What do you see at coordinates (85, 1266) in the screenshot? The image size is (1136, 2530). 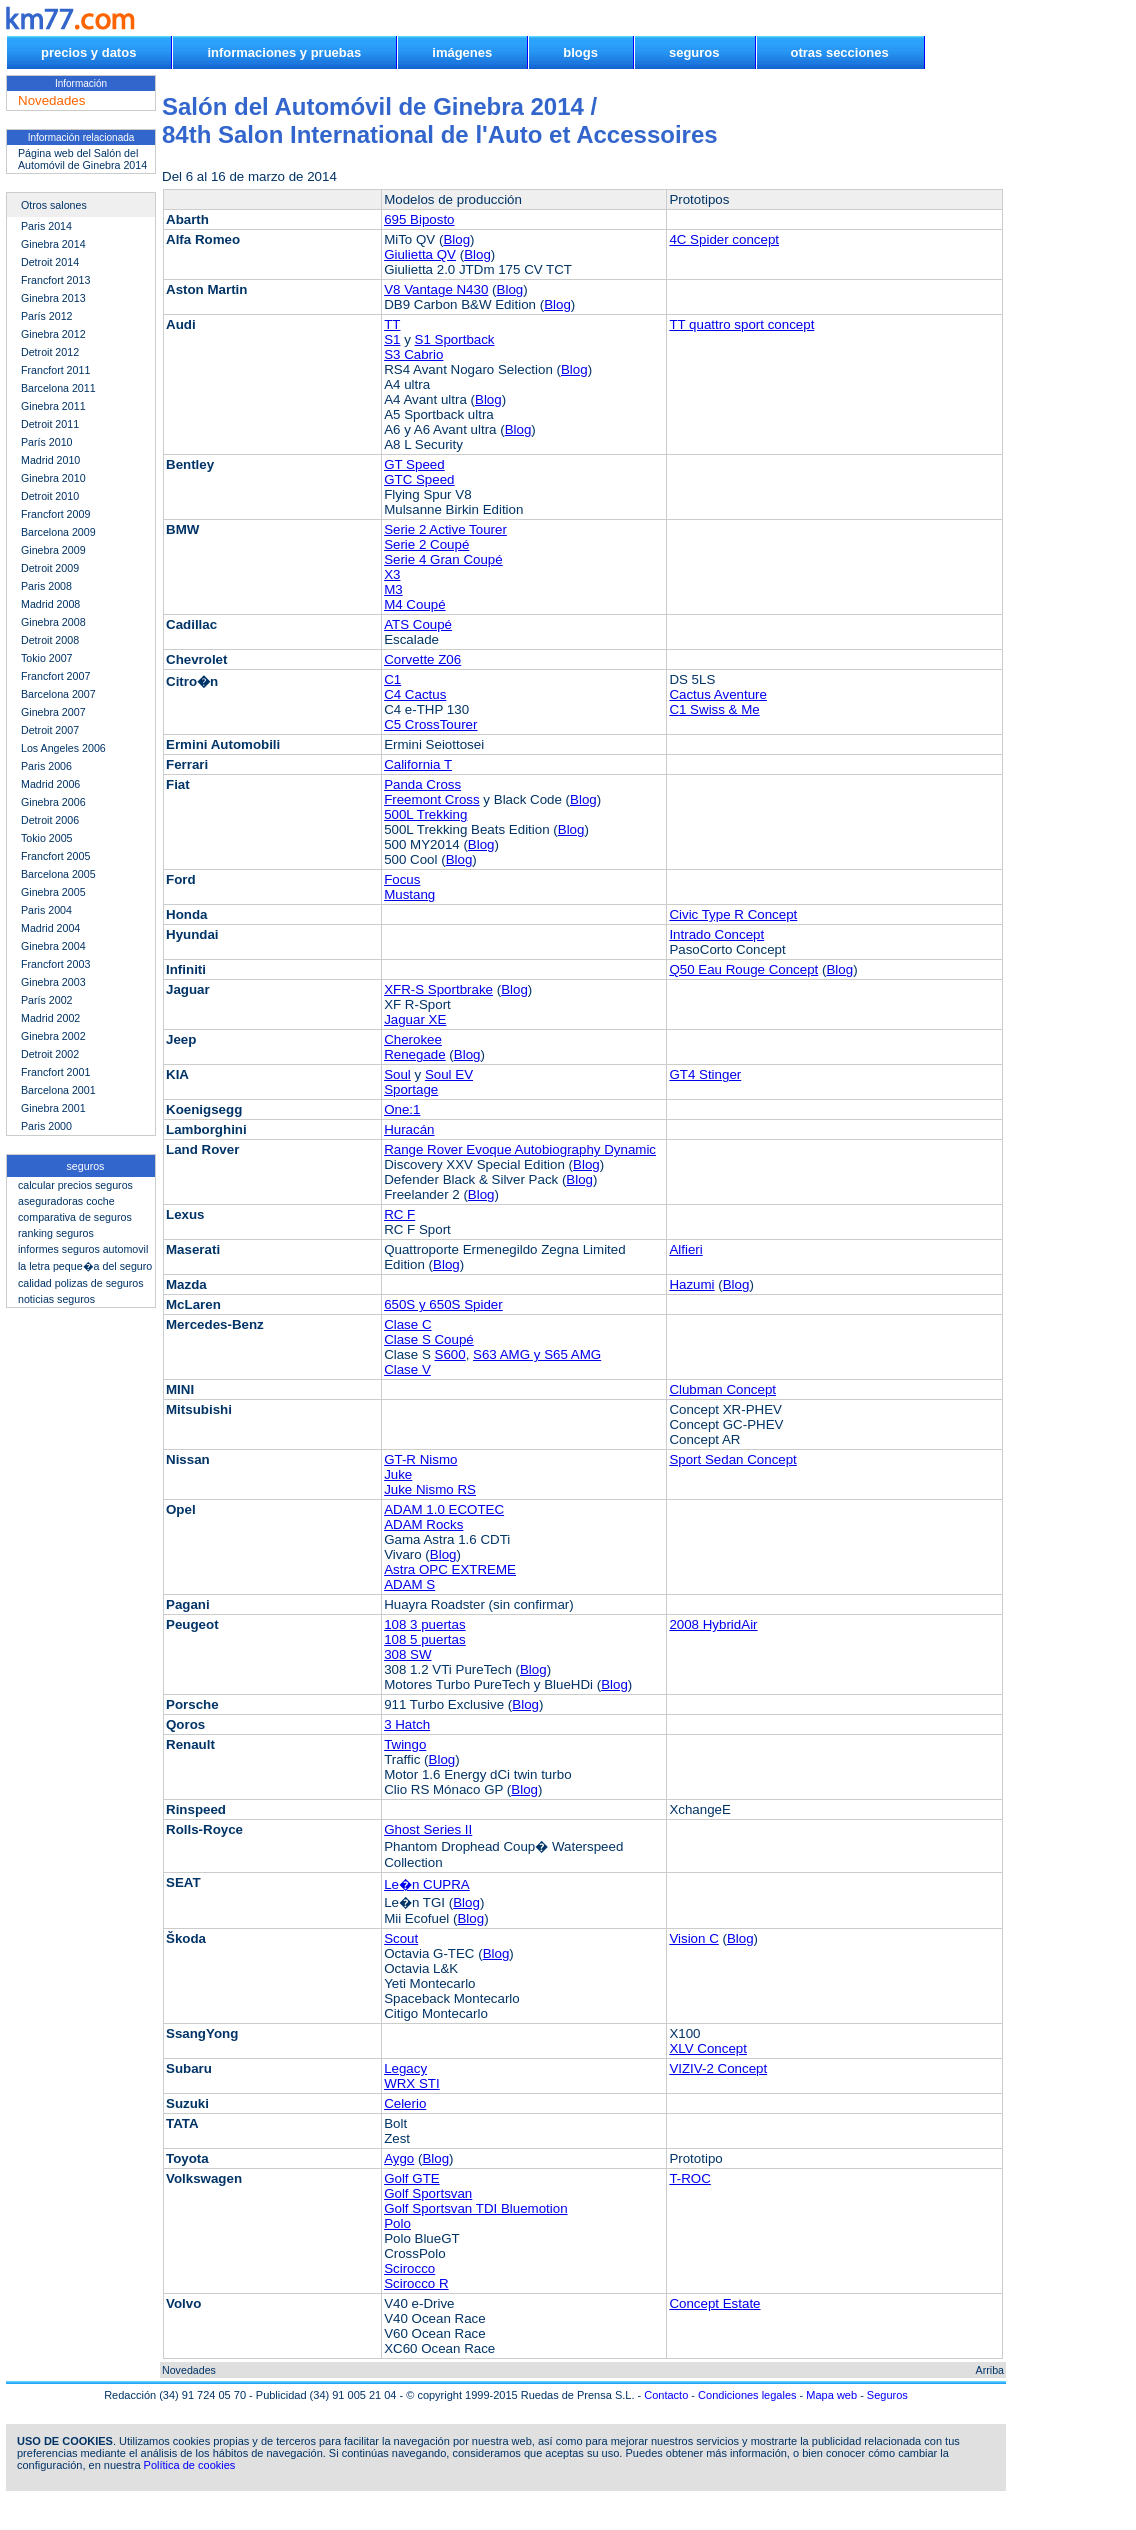 I see `la letra peque�a del seguro` at bounding box center [85, 1266].